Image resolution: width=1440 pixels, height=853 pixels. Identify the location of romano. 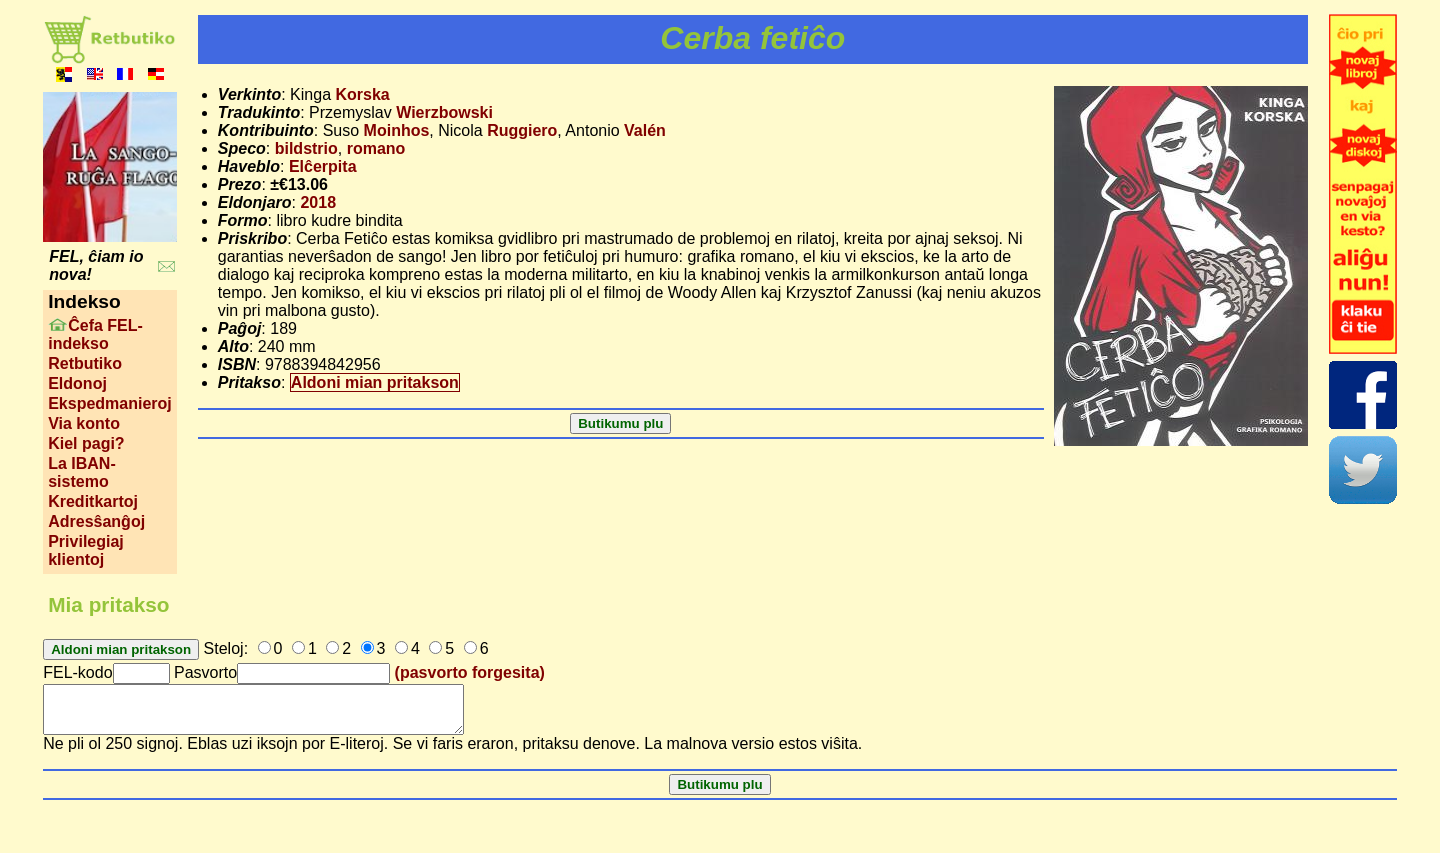
(376, 148).